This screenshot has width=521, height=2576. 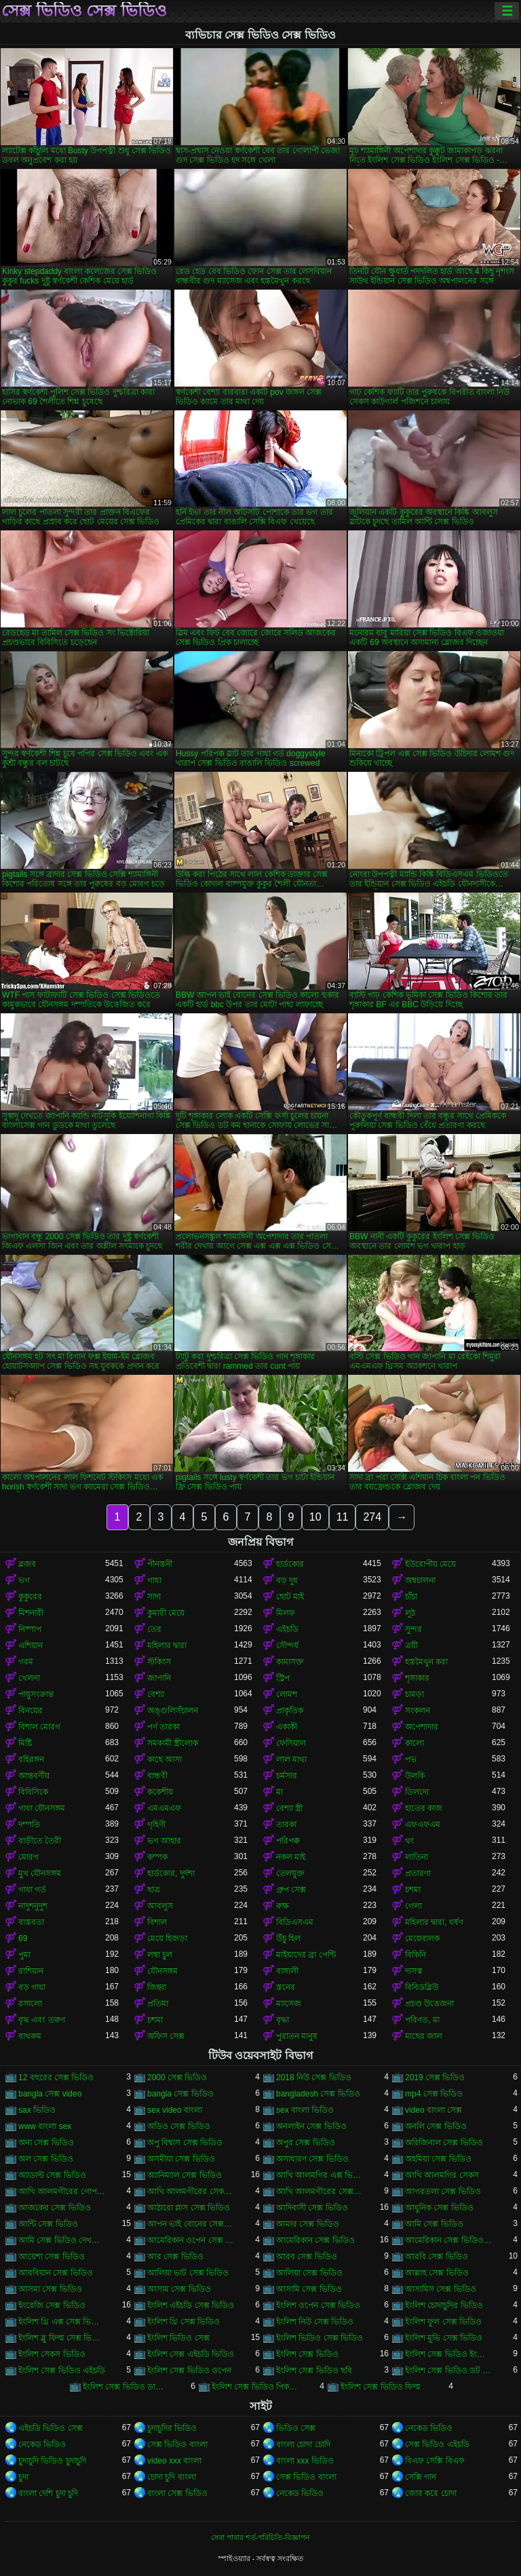 I want to click on আদিবাসী সেক্স ভিডিও, so click(x=312, y=2207).